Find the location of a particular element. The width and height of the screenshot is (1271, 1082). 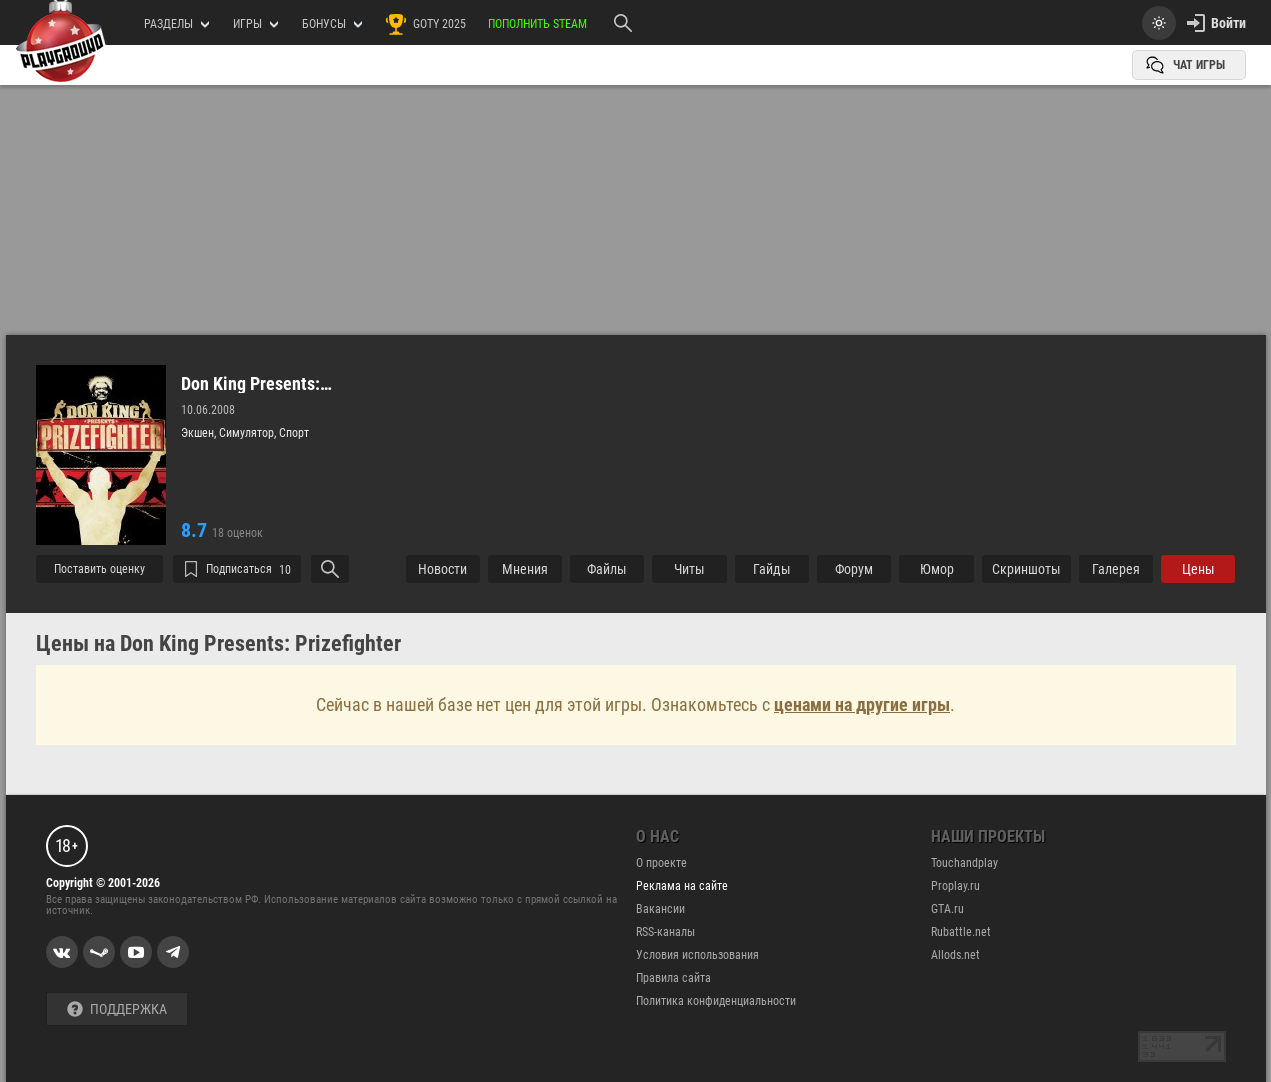

Спорт is located at coordinates (294, 433).